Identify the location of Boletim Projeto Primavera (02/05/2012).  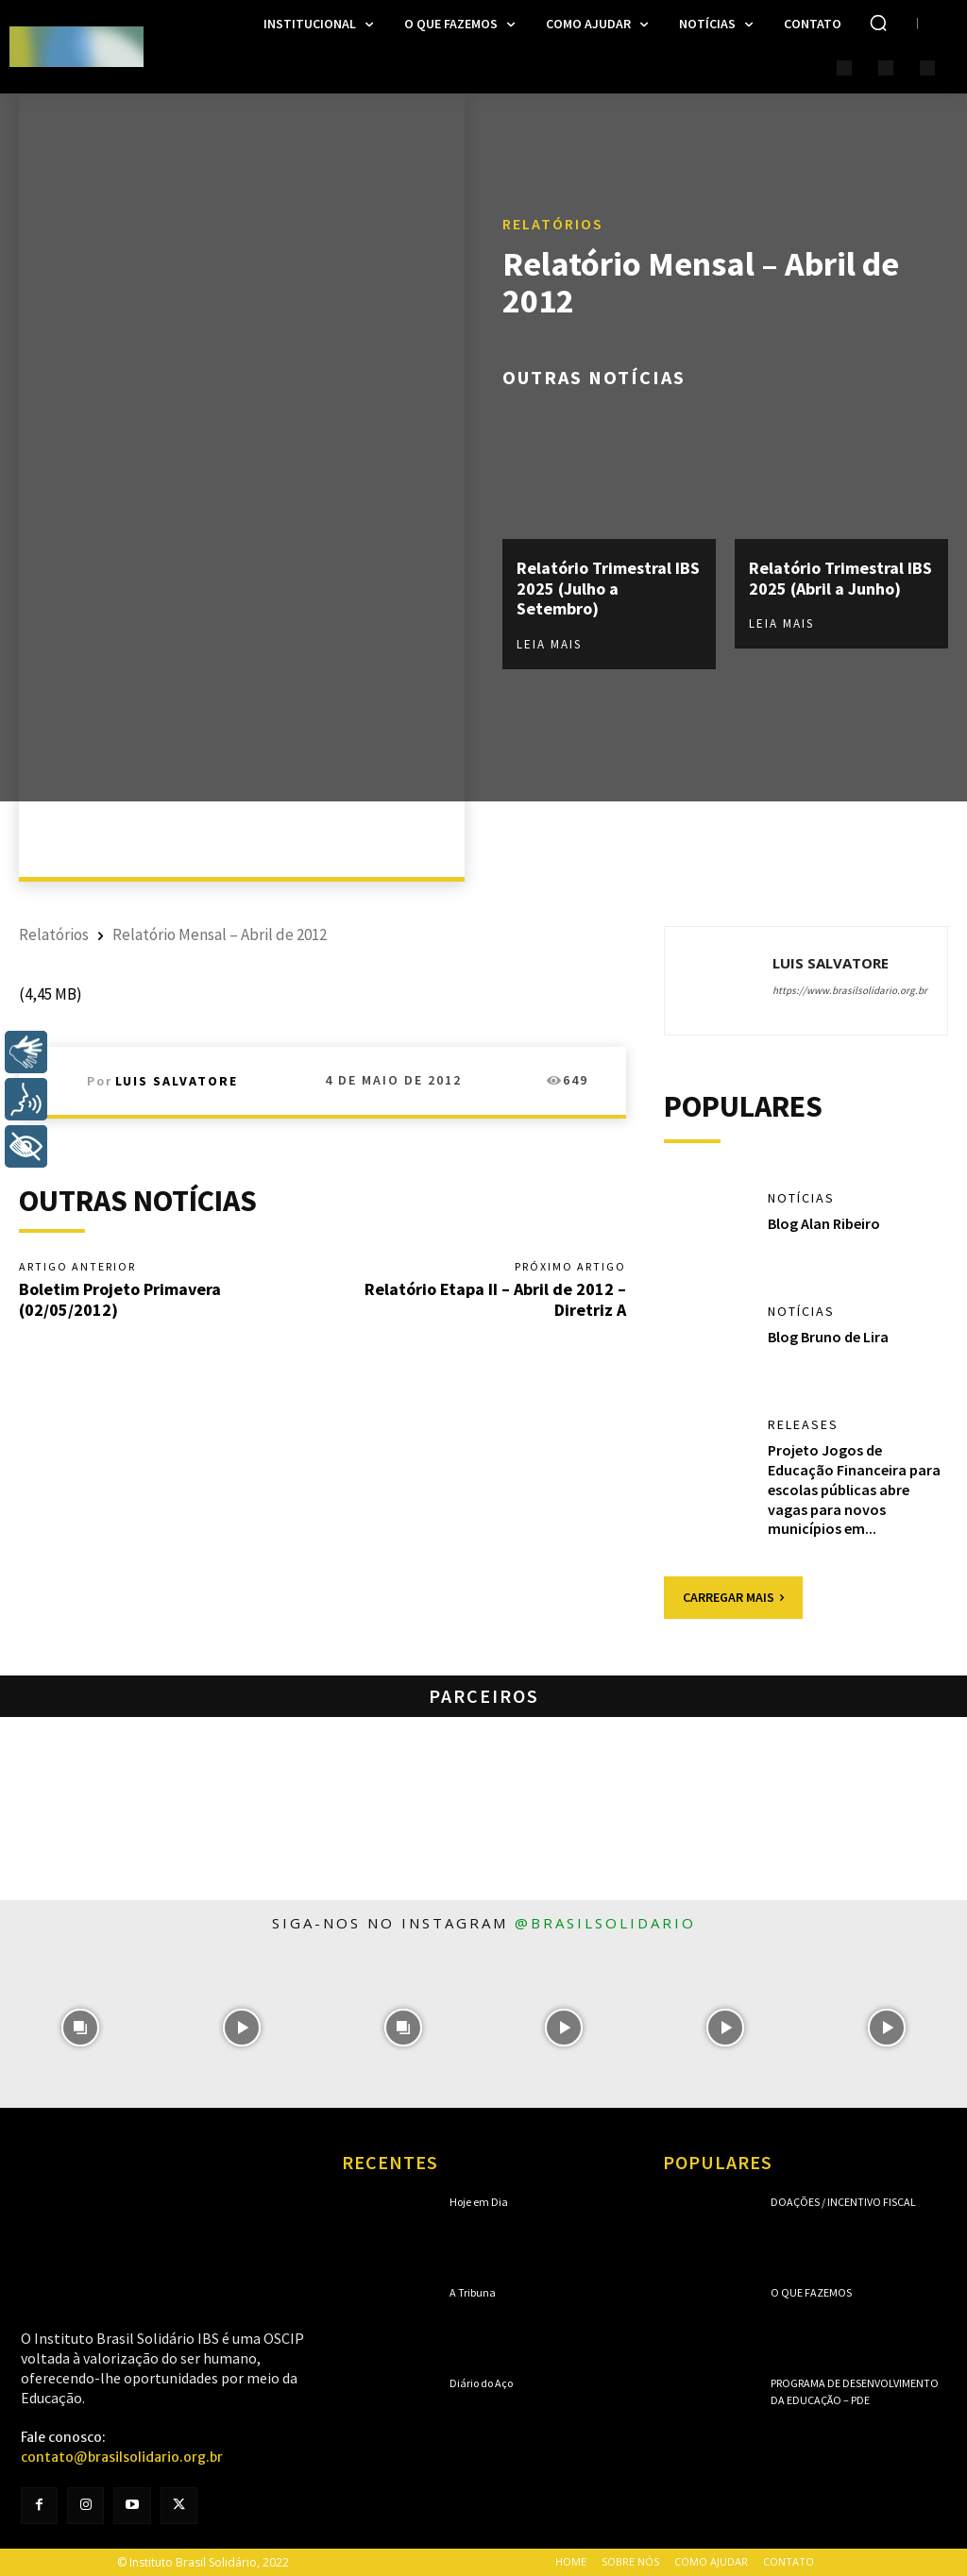
(120, 1299).